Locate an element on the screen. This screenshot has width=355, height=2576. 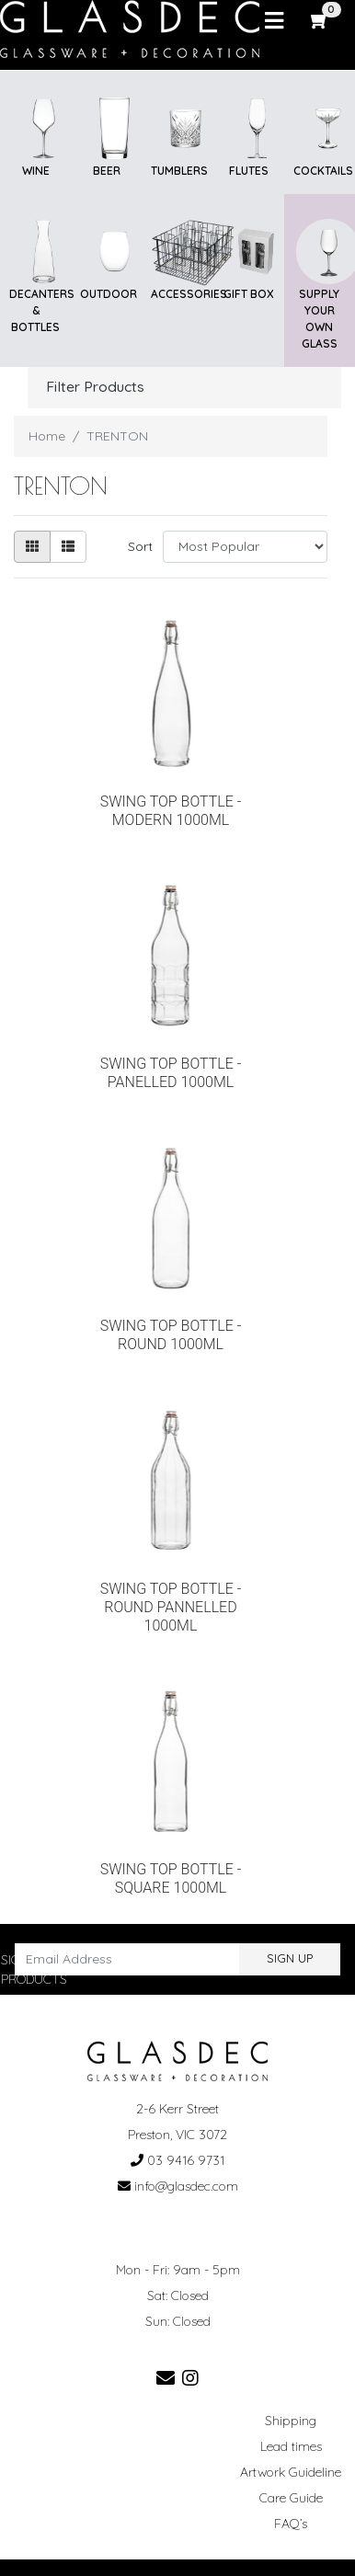
Shipping is located at coordinates (290, 2420).